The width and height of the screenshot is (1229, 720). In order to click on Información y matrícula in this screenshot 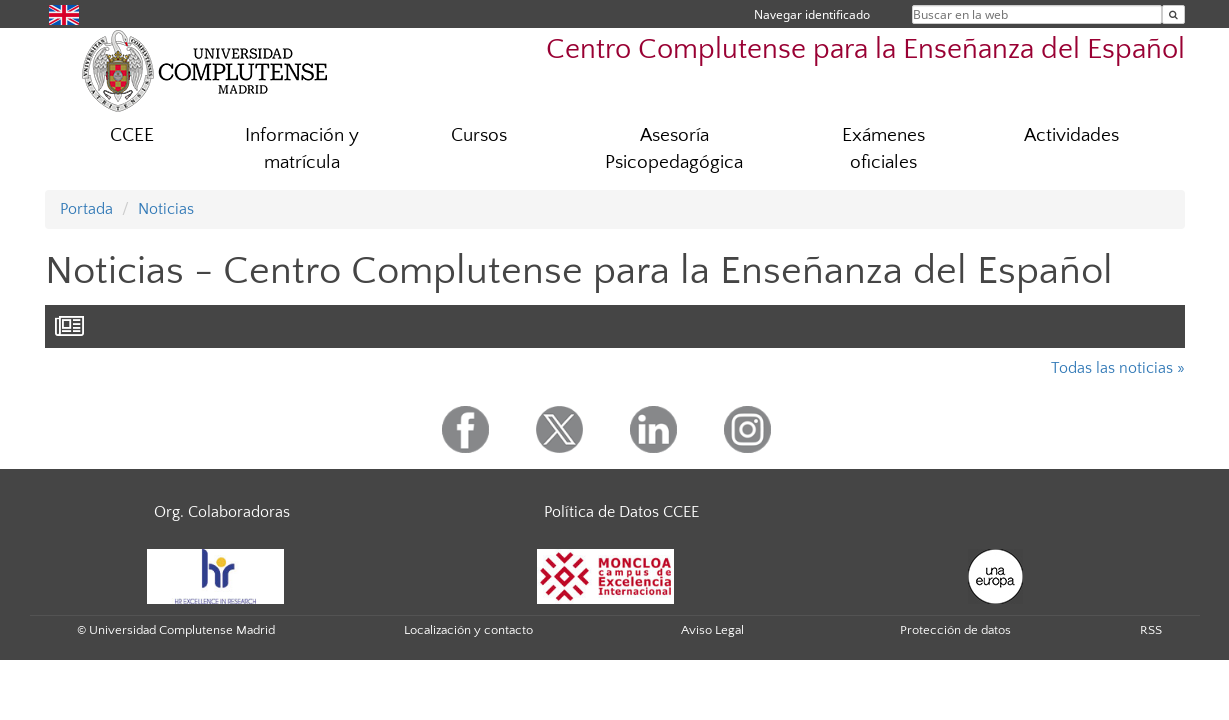, I will do `click(302, 149)`.